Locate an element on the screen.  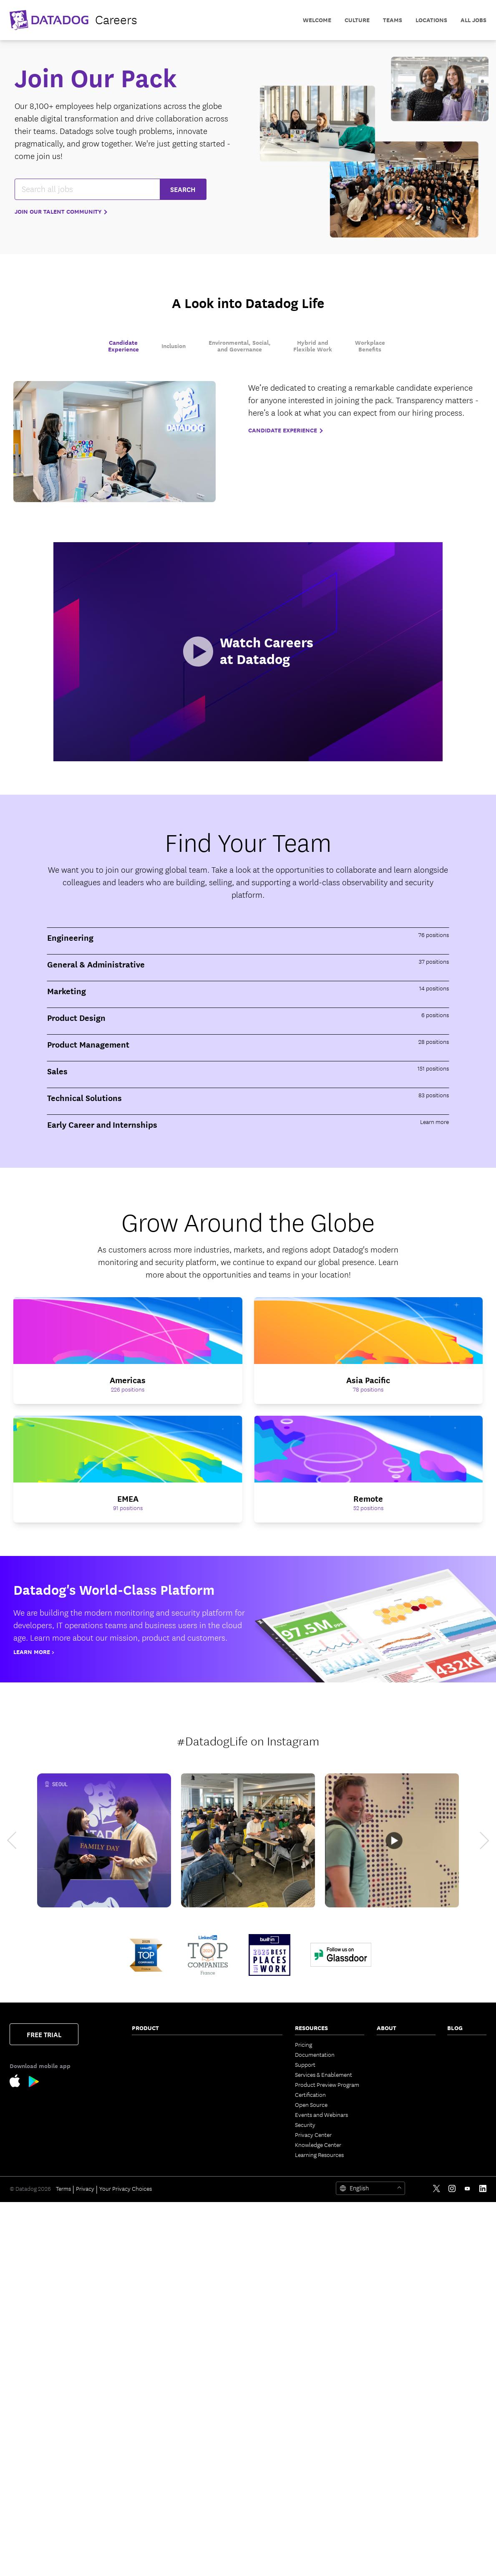
Database Monitoring is located at coordinates (158, 2188).